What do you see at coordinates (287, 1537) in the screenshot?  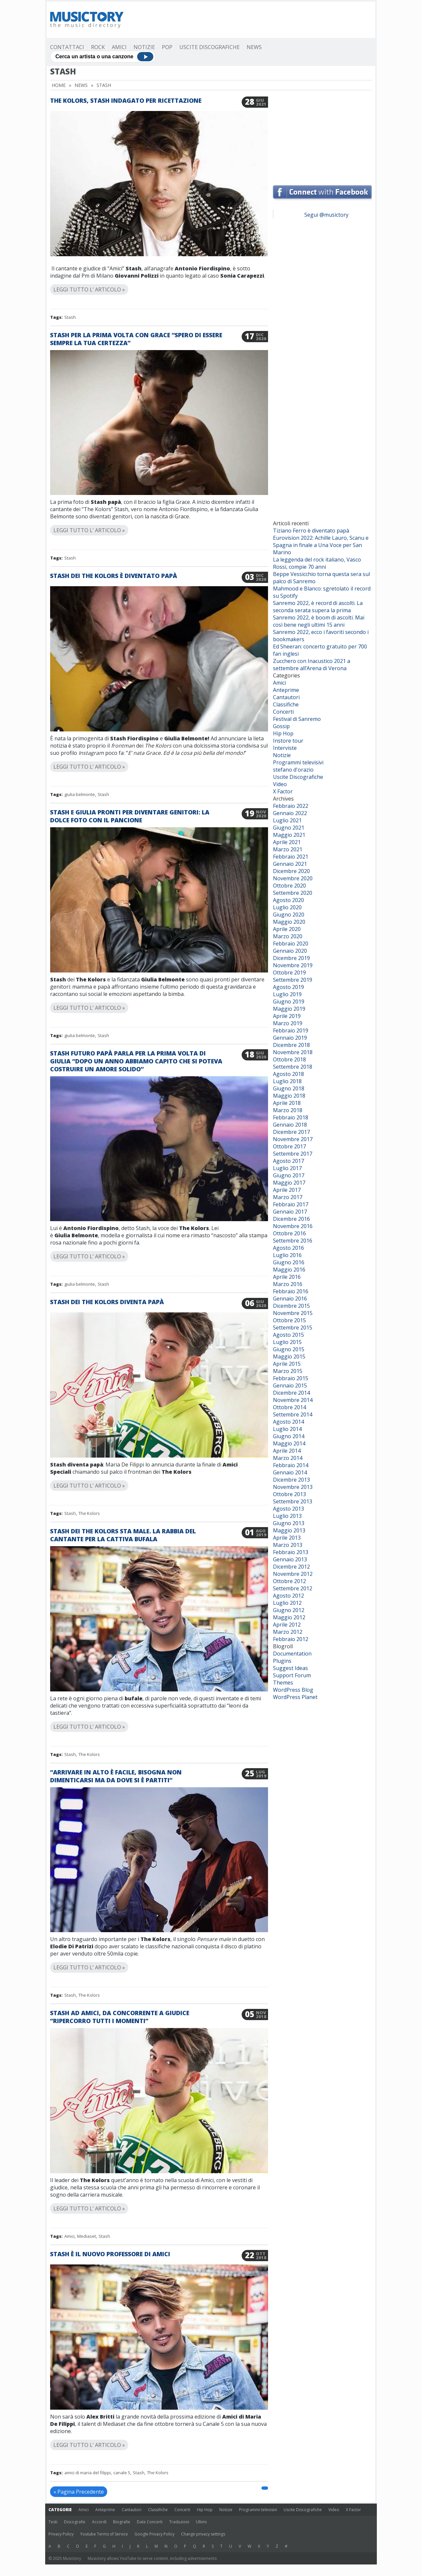 I see `Aprile 2013` at bounding box center [287, 1537].